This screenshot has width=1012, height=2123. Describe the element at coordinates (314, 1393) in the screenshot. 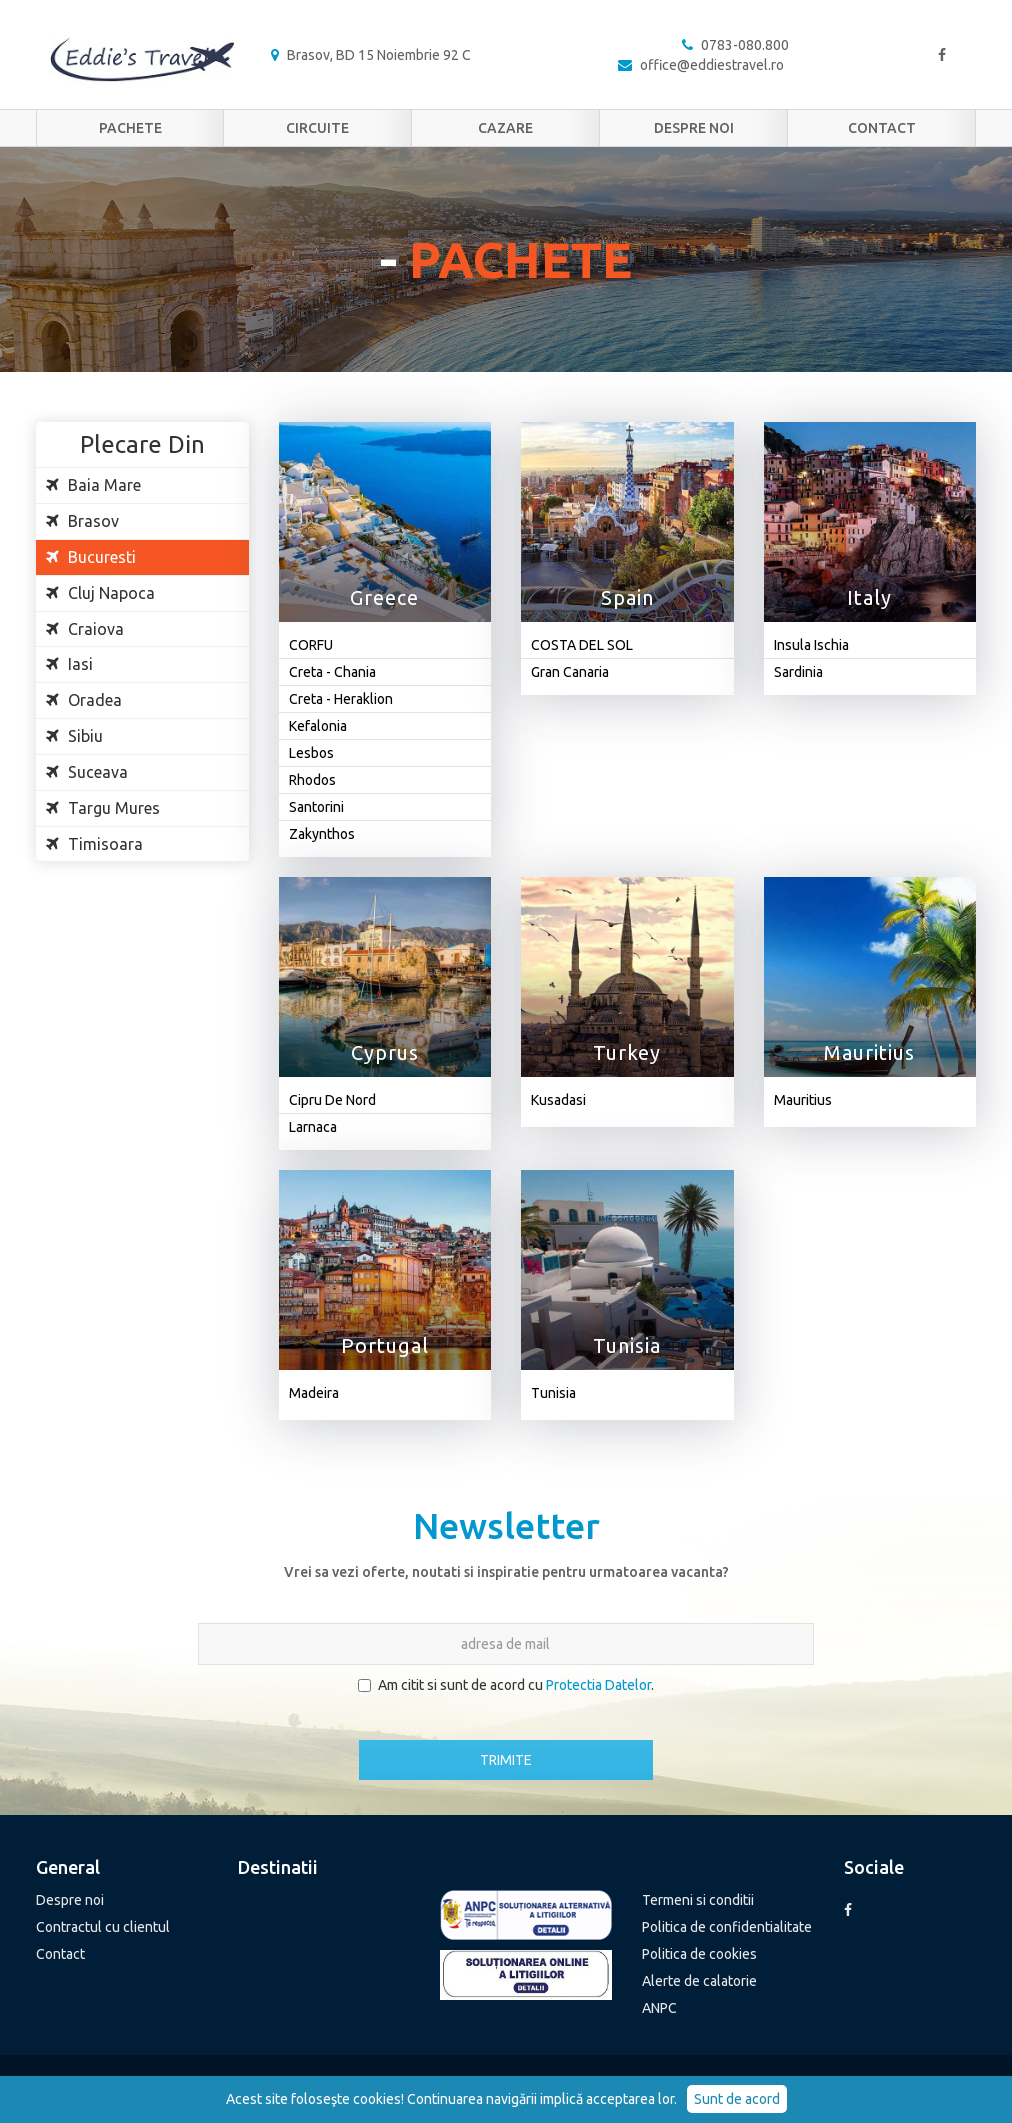

I see `Madeira` at that location.